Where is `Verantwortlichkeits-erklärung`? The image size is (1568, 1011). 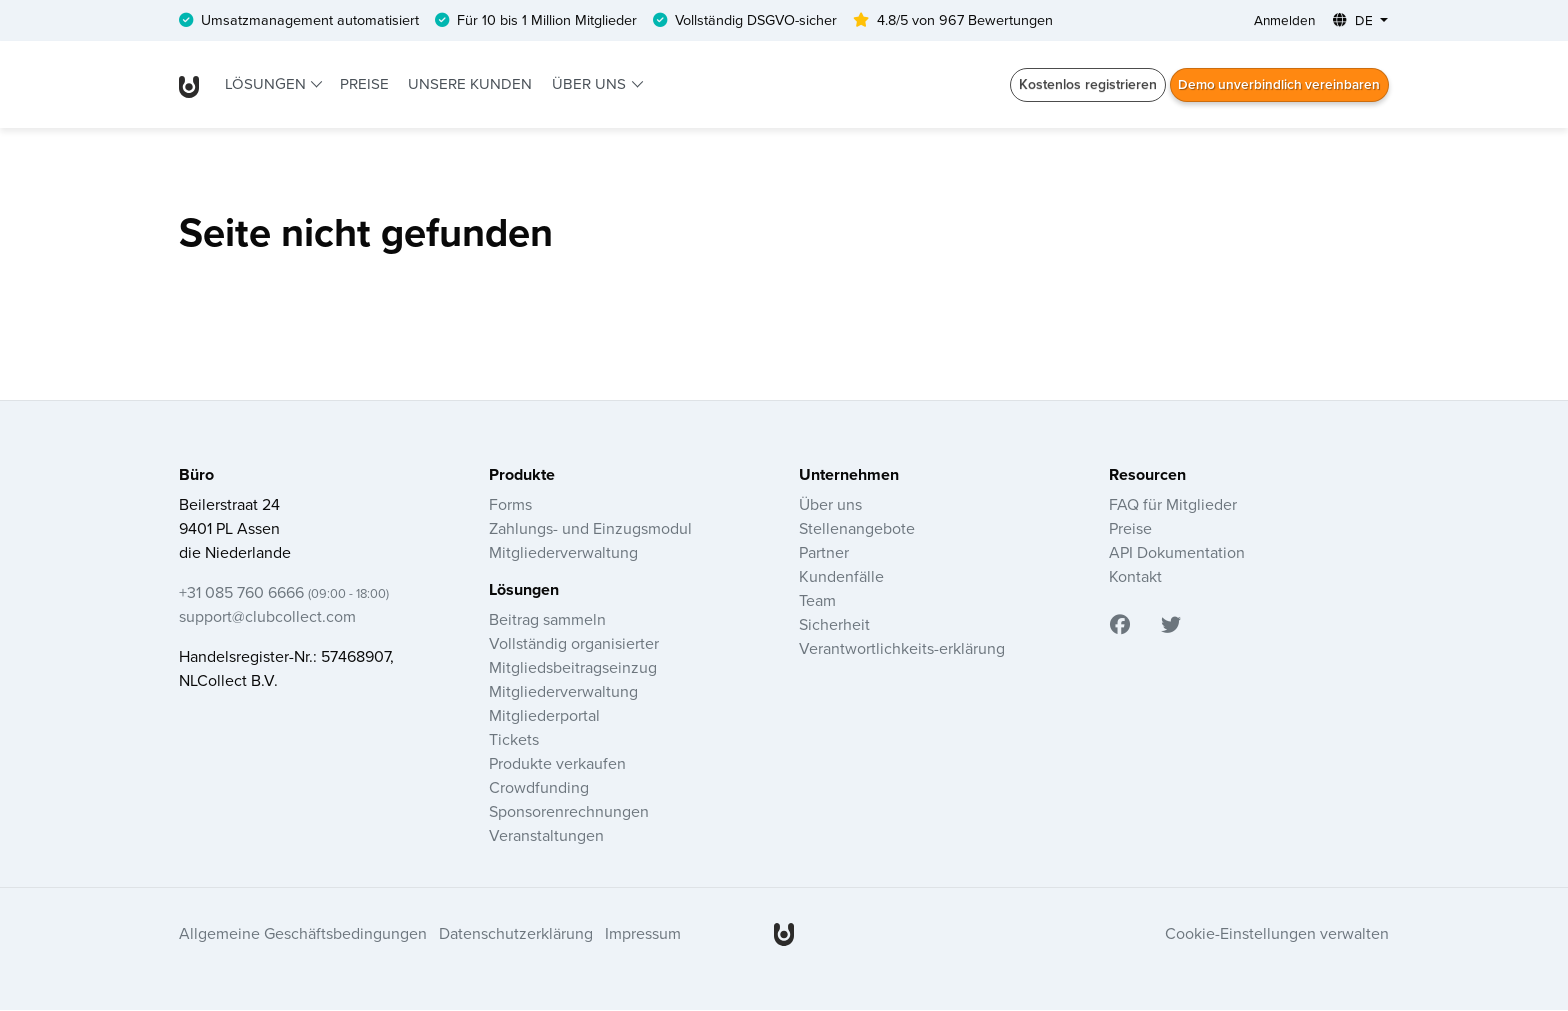
Verantwortlichkeits-erklärung is located at coordinates (902, 649).